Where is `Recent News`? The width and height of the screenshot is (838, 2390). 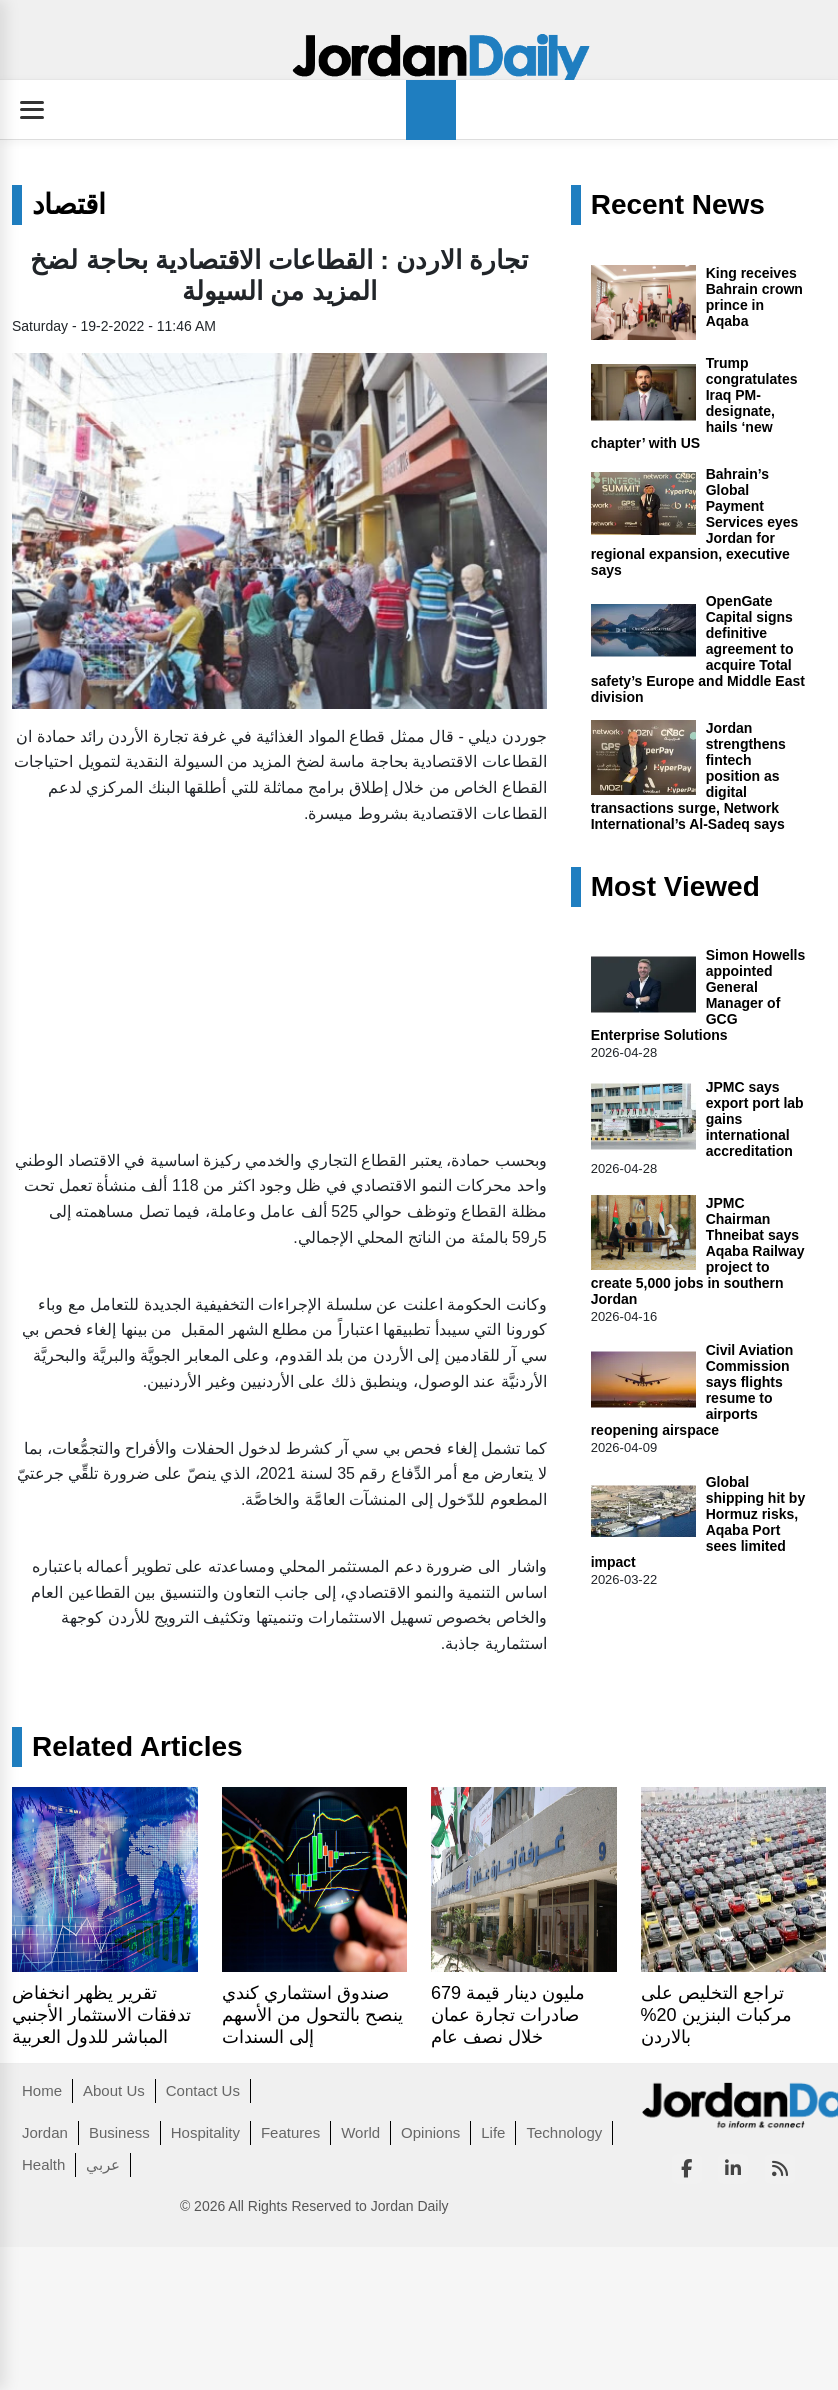
Recent News is located at coordinates (678, 205).